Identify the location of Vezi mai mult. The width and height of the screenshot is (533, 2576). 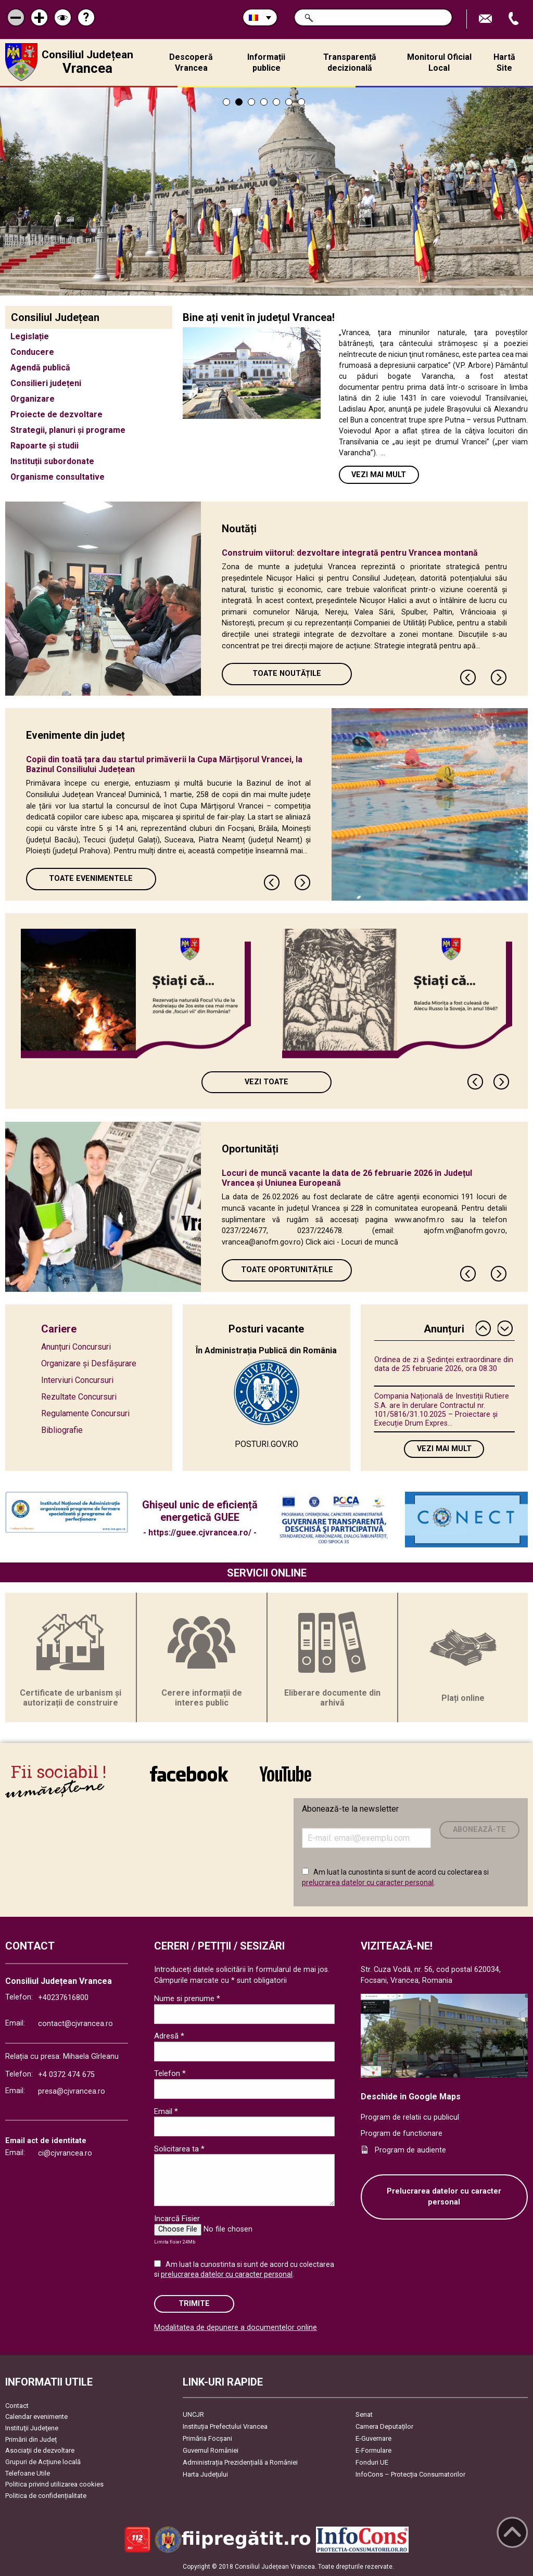
(378, 474).